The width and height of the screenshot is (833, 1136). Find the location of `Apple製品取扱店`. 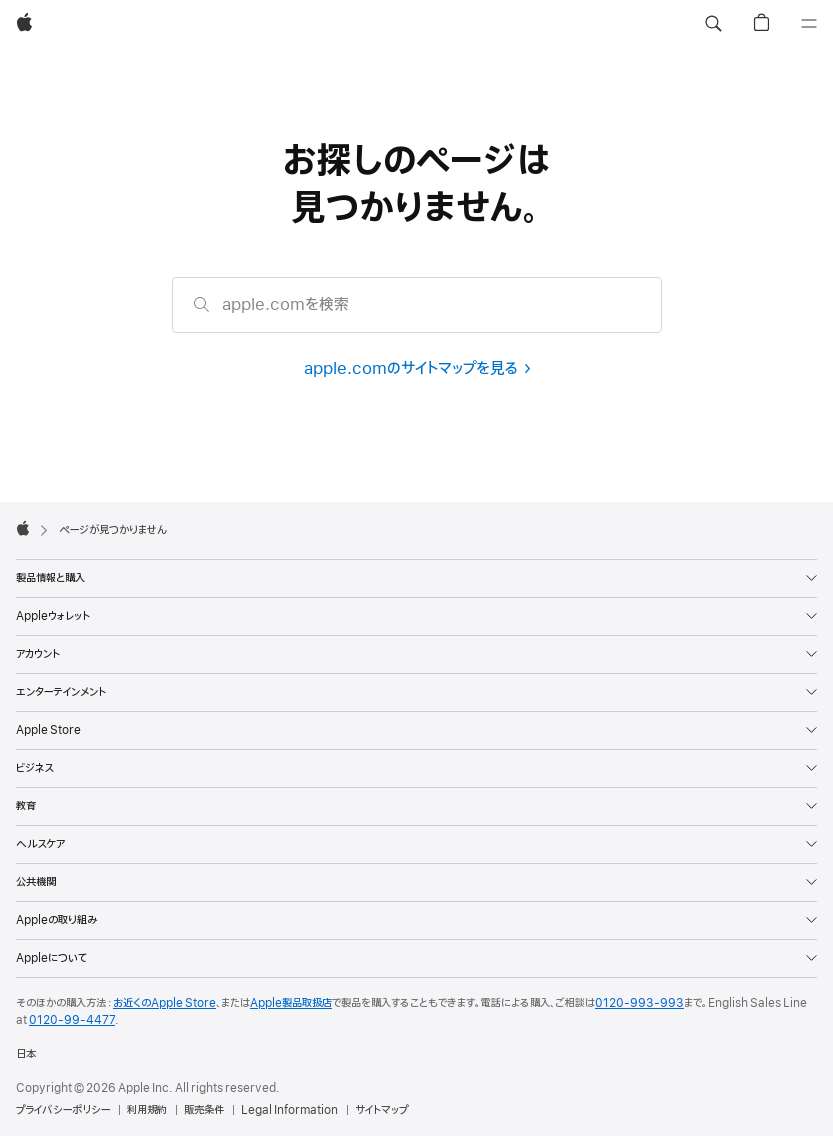

Apple製品取扱店 is located at coordinates (291, 1003).